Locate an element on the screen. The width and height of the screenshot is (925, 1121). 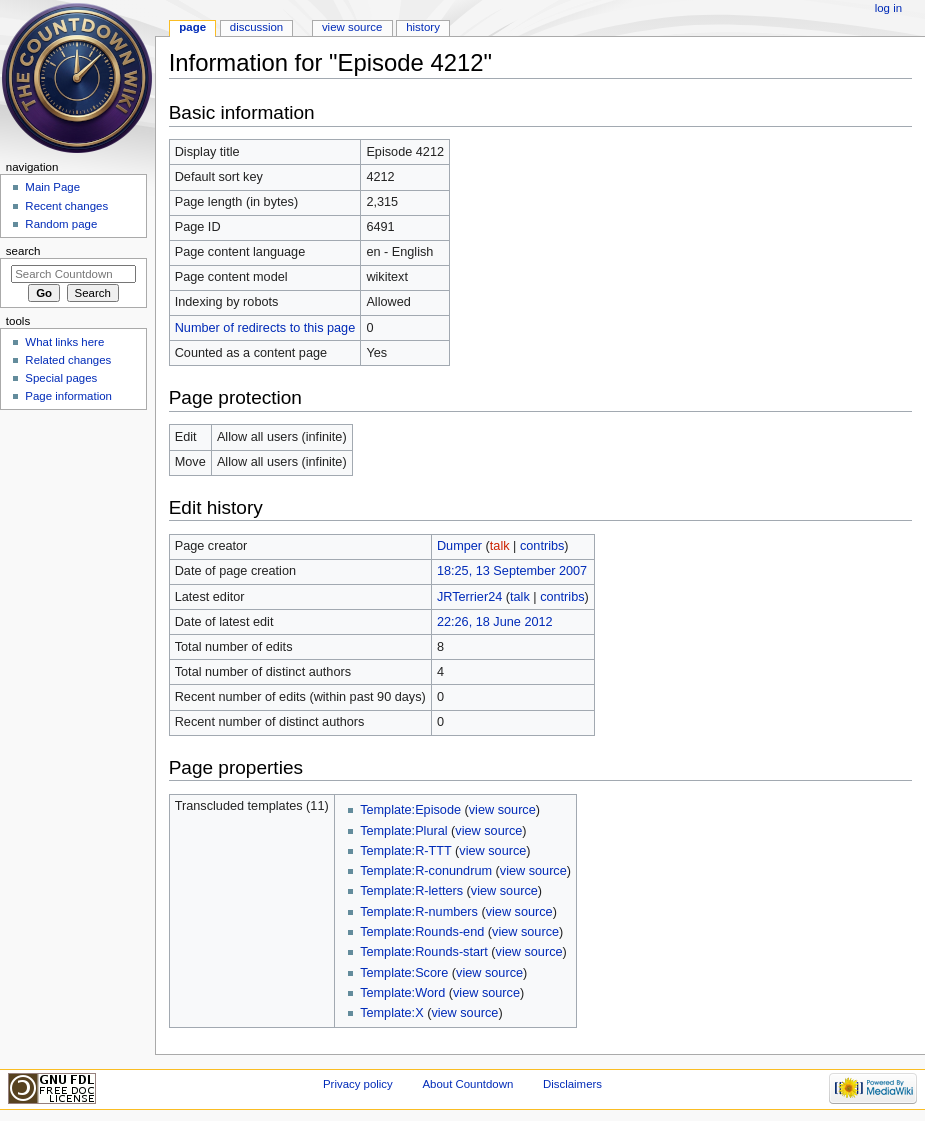
Template:Episode is located at coordinates (410, 810).